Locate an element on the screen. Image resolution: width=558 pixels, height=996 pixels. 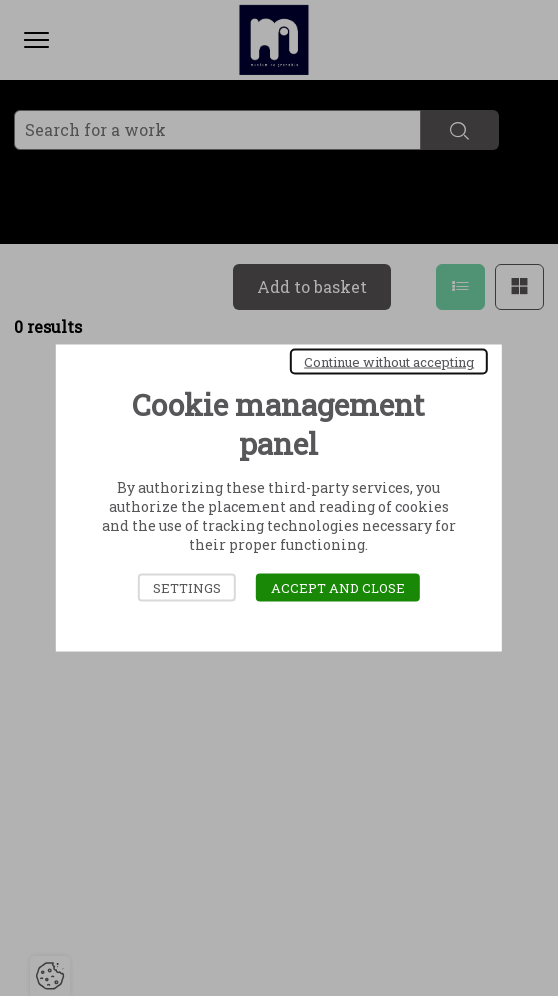
Settings is located at coordinates (187, 588).